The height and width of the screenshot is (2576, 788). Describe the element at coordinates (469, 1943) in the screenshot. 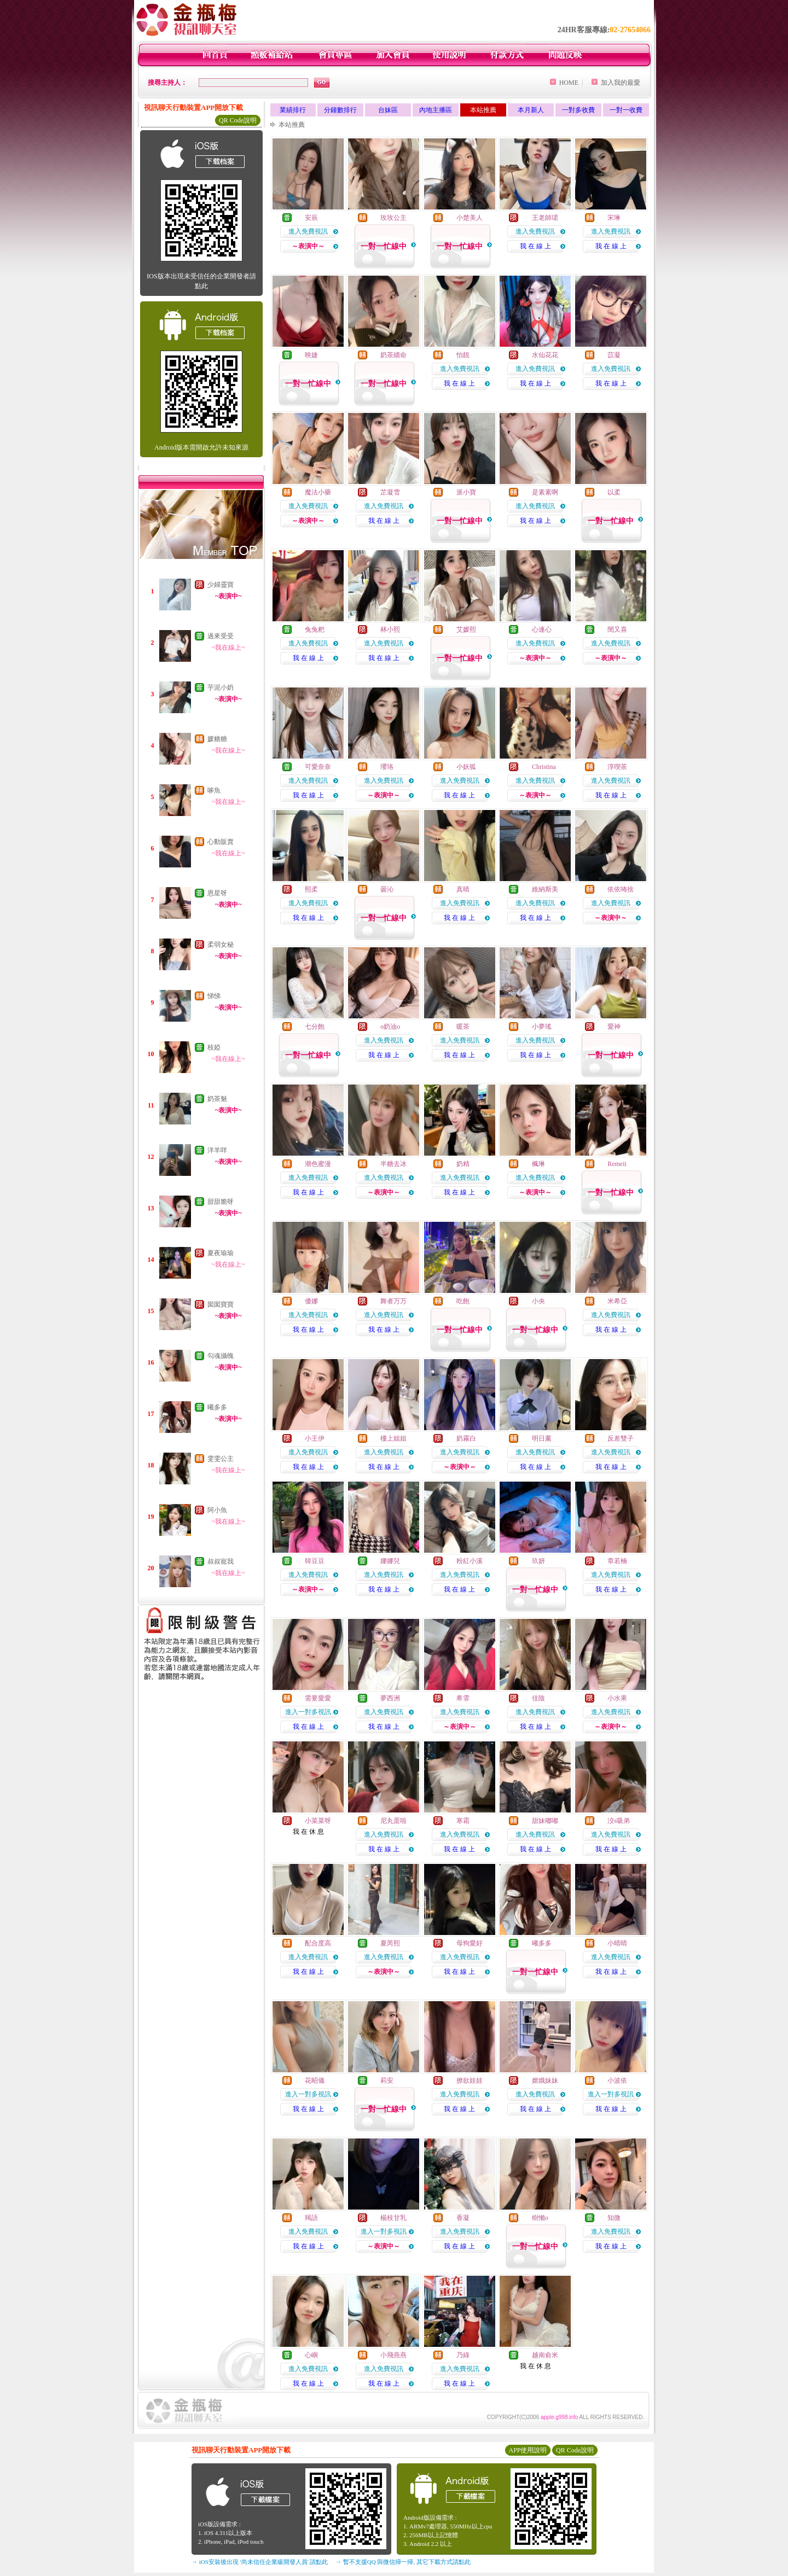

I see `母狗愛好` at that location.